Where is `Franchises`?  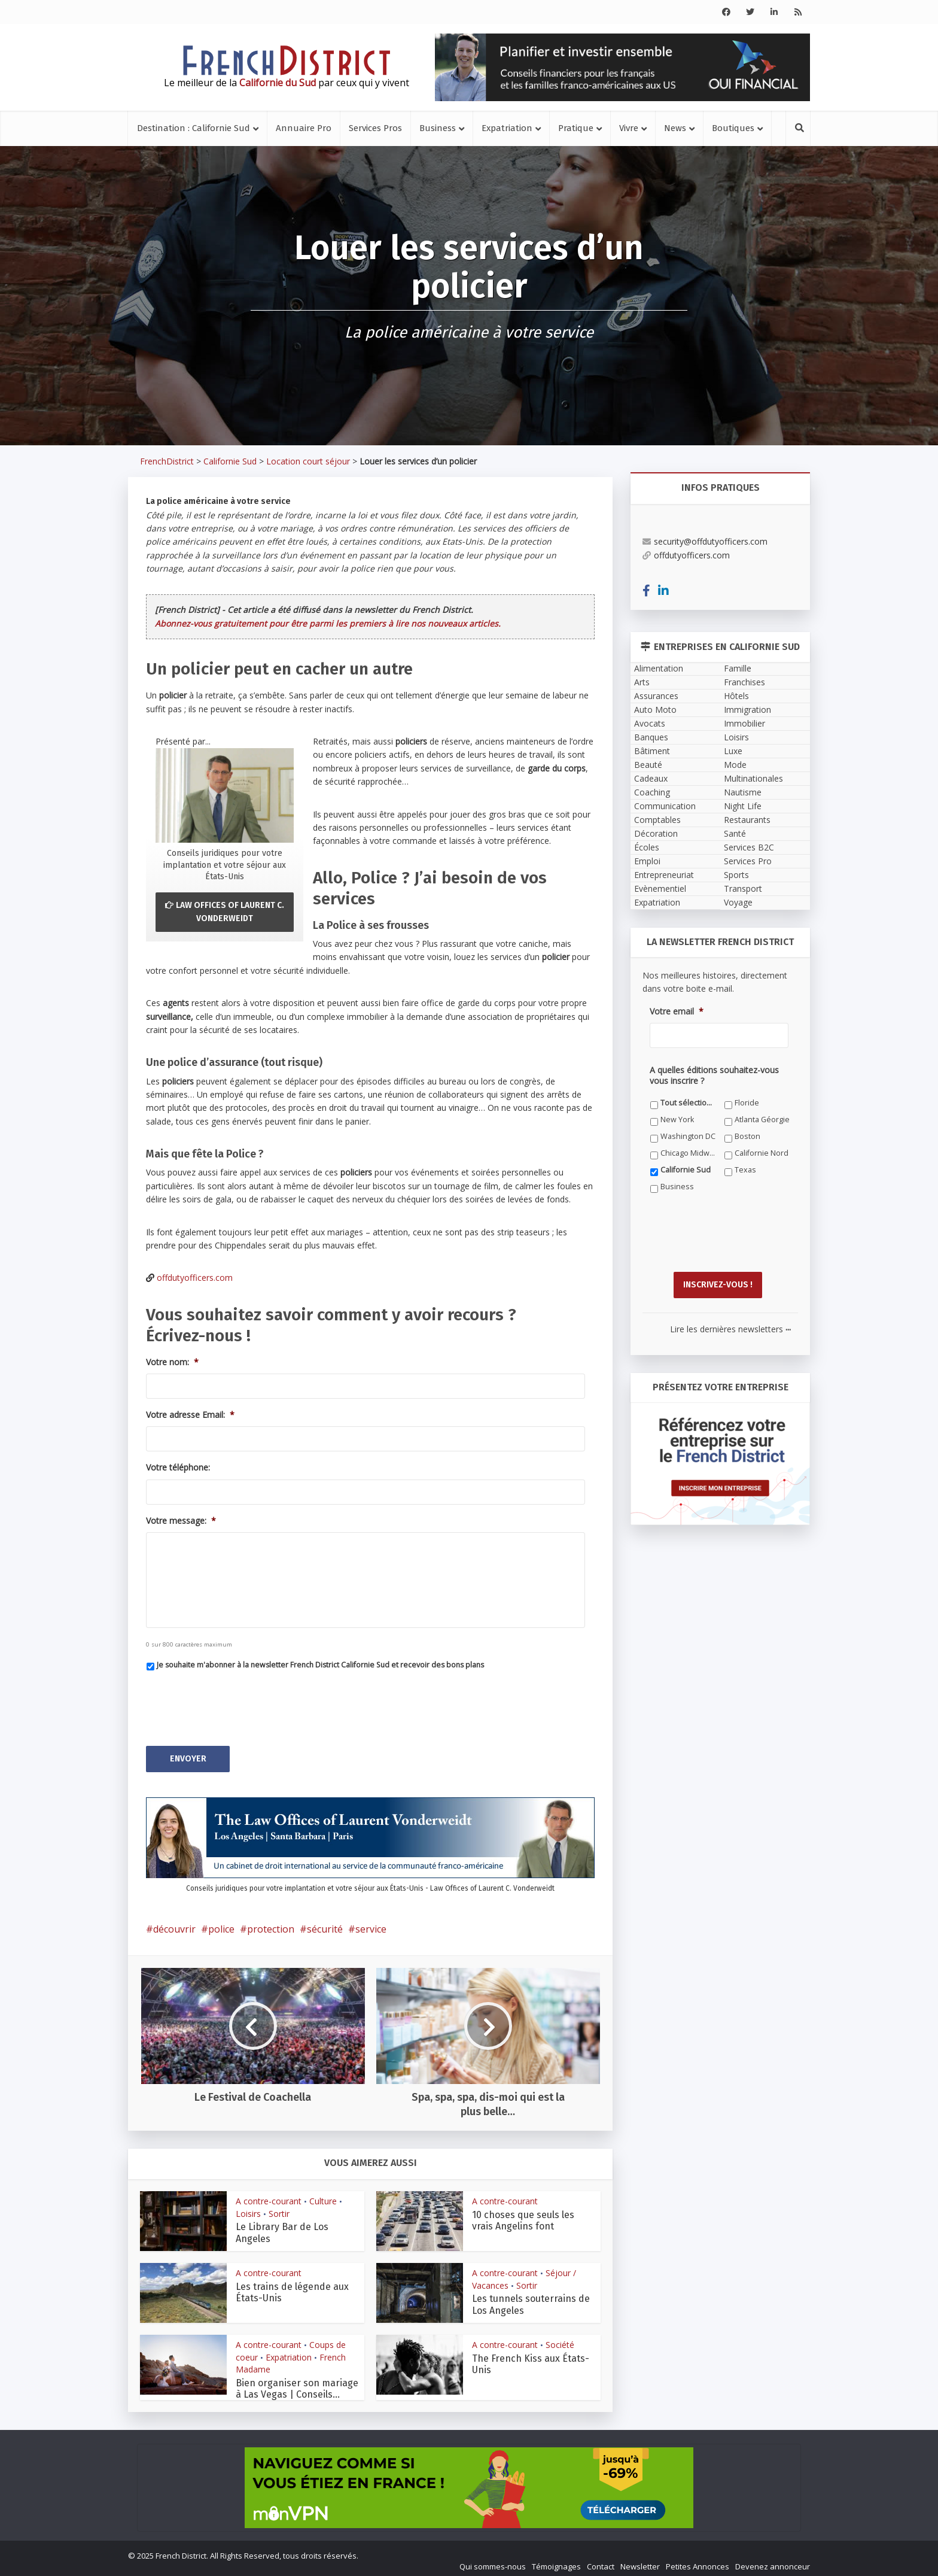
Franchises is located at coordinates (744, 682).